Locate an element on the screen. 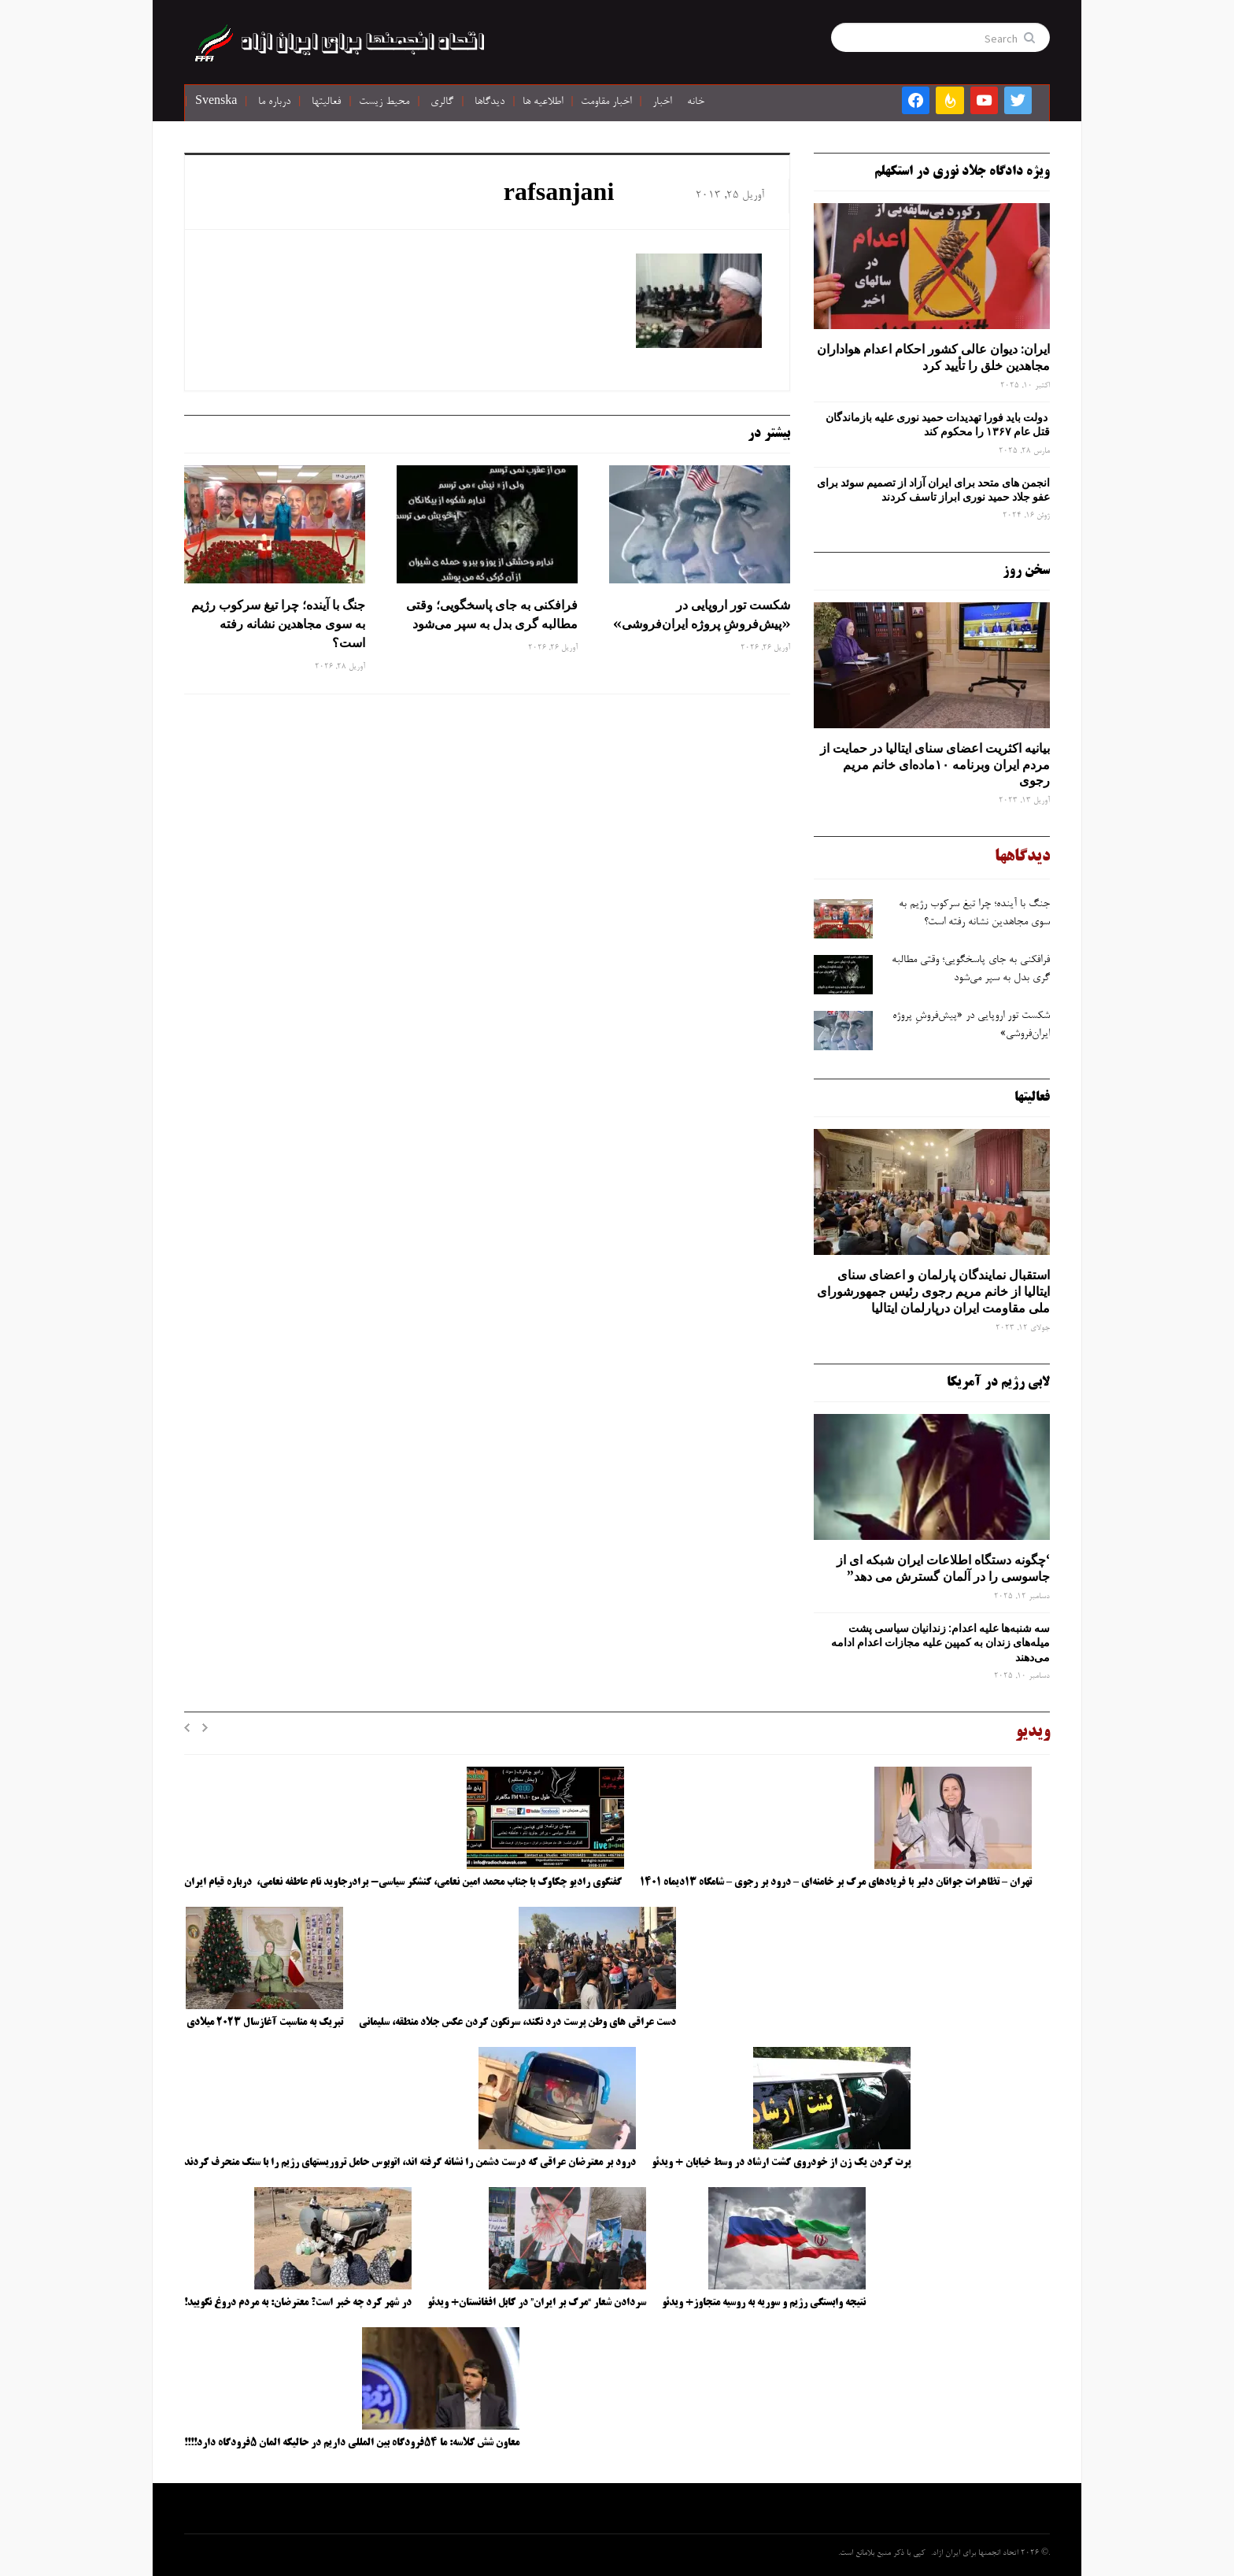 This screenshot has height=2576, width=1234. ایران: دیوان عالی کشور احکام اعدام هواداران مجاهدین خلق را تأیید کرد is located at coordinates (933, 357).